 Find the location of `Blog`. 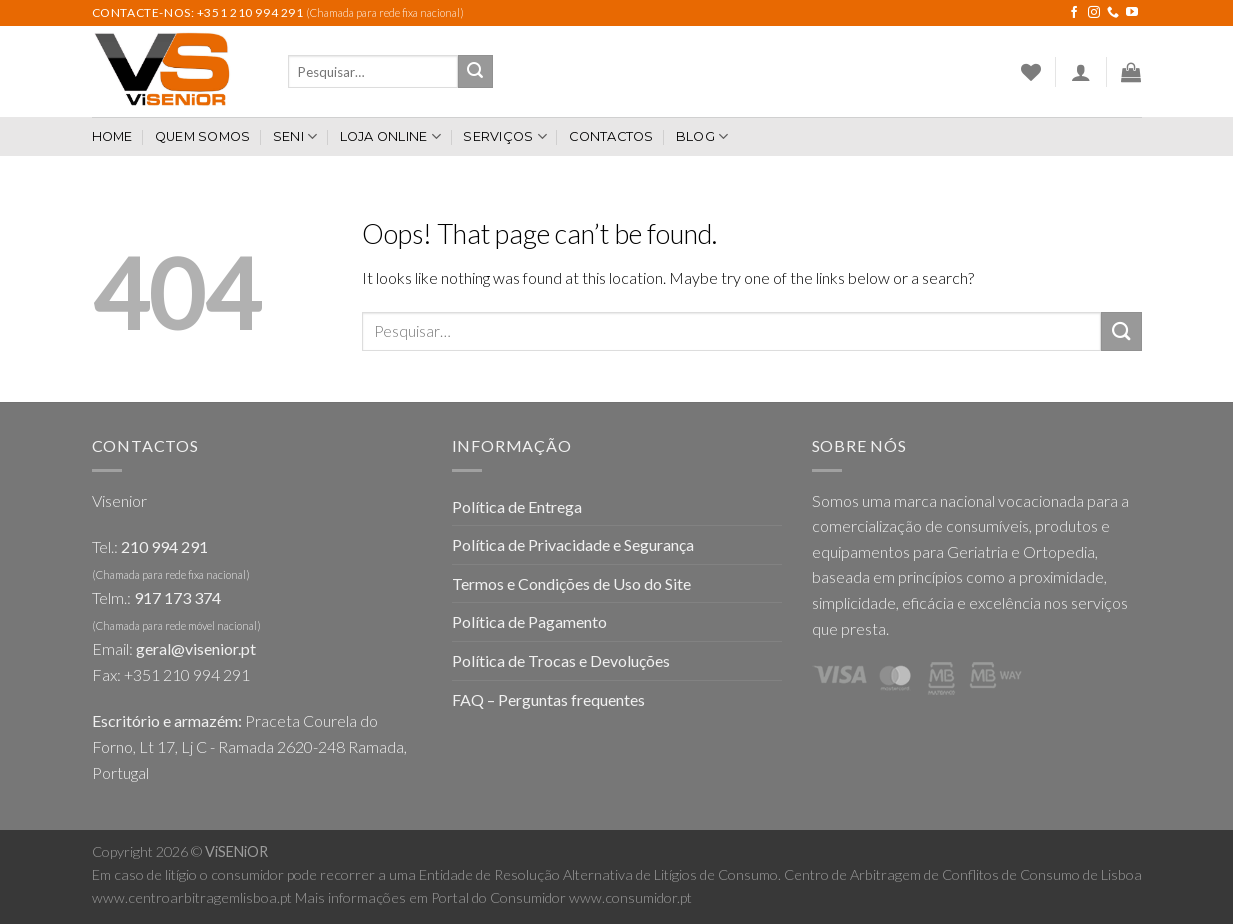

Blog is located at coordinates (702, 136).